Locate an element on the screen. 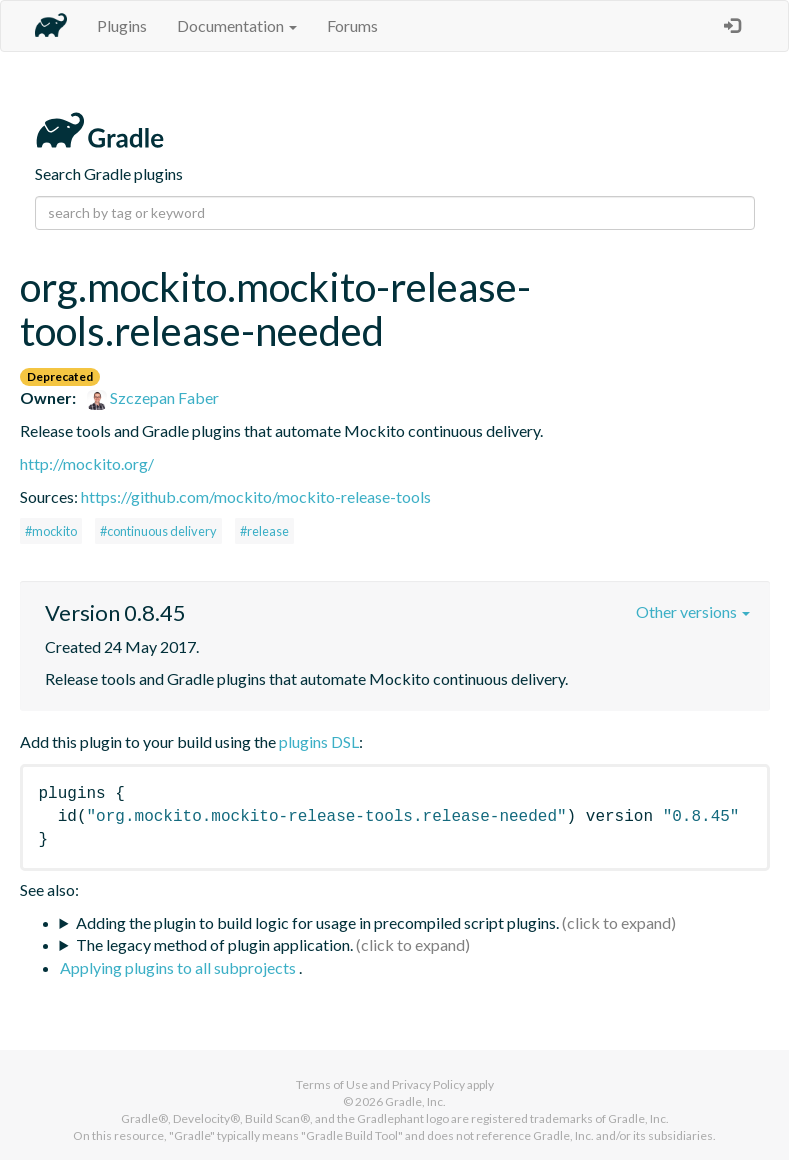 This screenshot has height=1160, width=789. #continuous delivery is located at coordinates (158, 531).